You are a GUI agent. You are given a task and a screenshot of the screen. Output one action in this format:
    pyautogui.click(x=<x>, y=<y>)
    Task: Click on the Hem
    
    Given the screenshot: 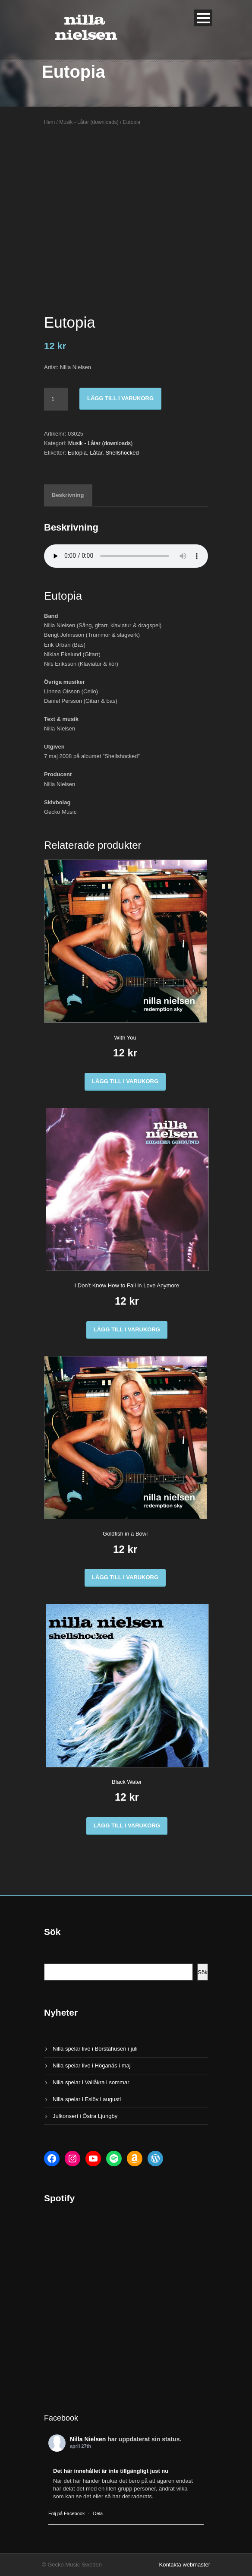 What is the action you would take?
    pyautogui.click(x=49, y=122)
    